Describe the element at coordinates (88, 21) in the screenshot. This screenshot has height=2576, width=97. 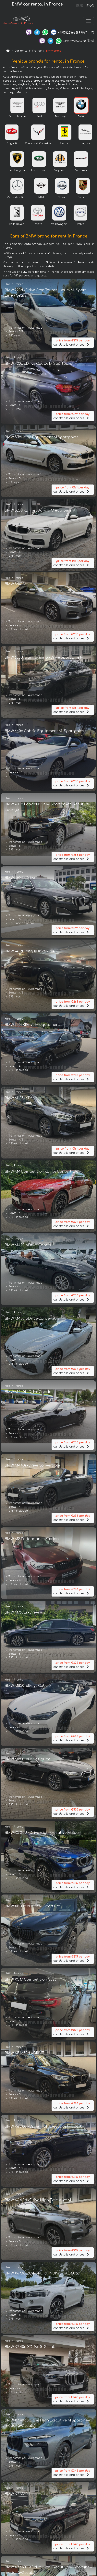
I see `[Toggle navigation]` at that location.